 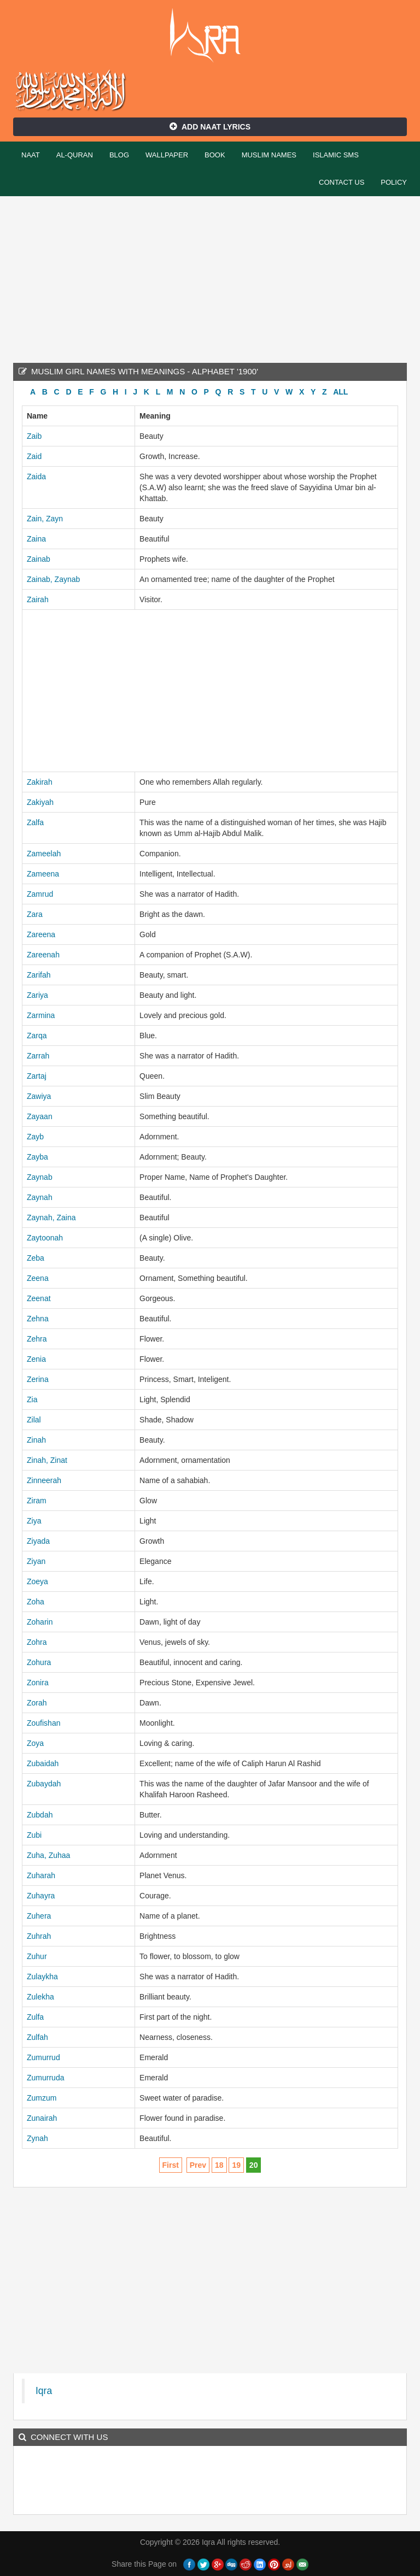 I want to click on Zuhrah, so click(x=39, y=1936).